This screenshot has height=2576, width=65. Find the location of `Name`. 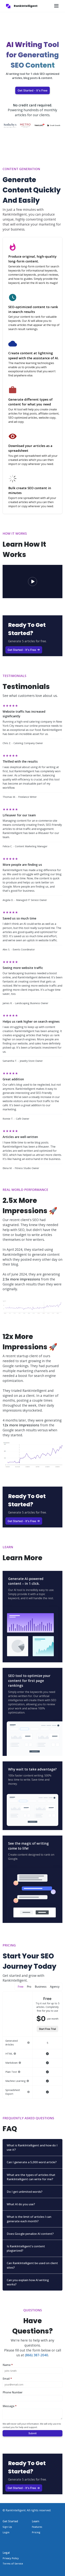

Name is located at coordinates (8, 2365).